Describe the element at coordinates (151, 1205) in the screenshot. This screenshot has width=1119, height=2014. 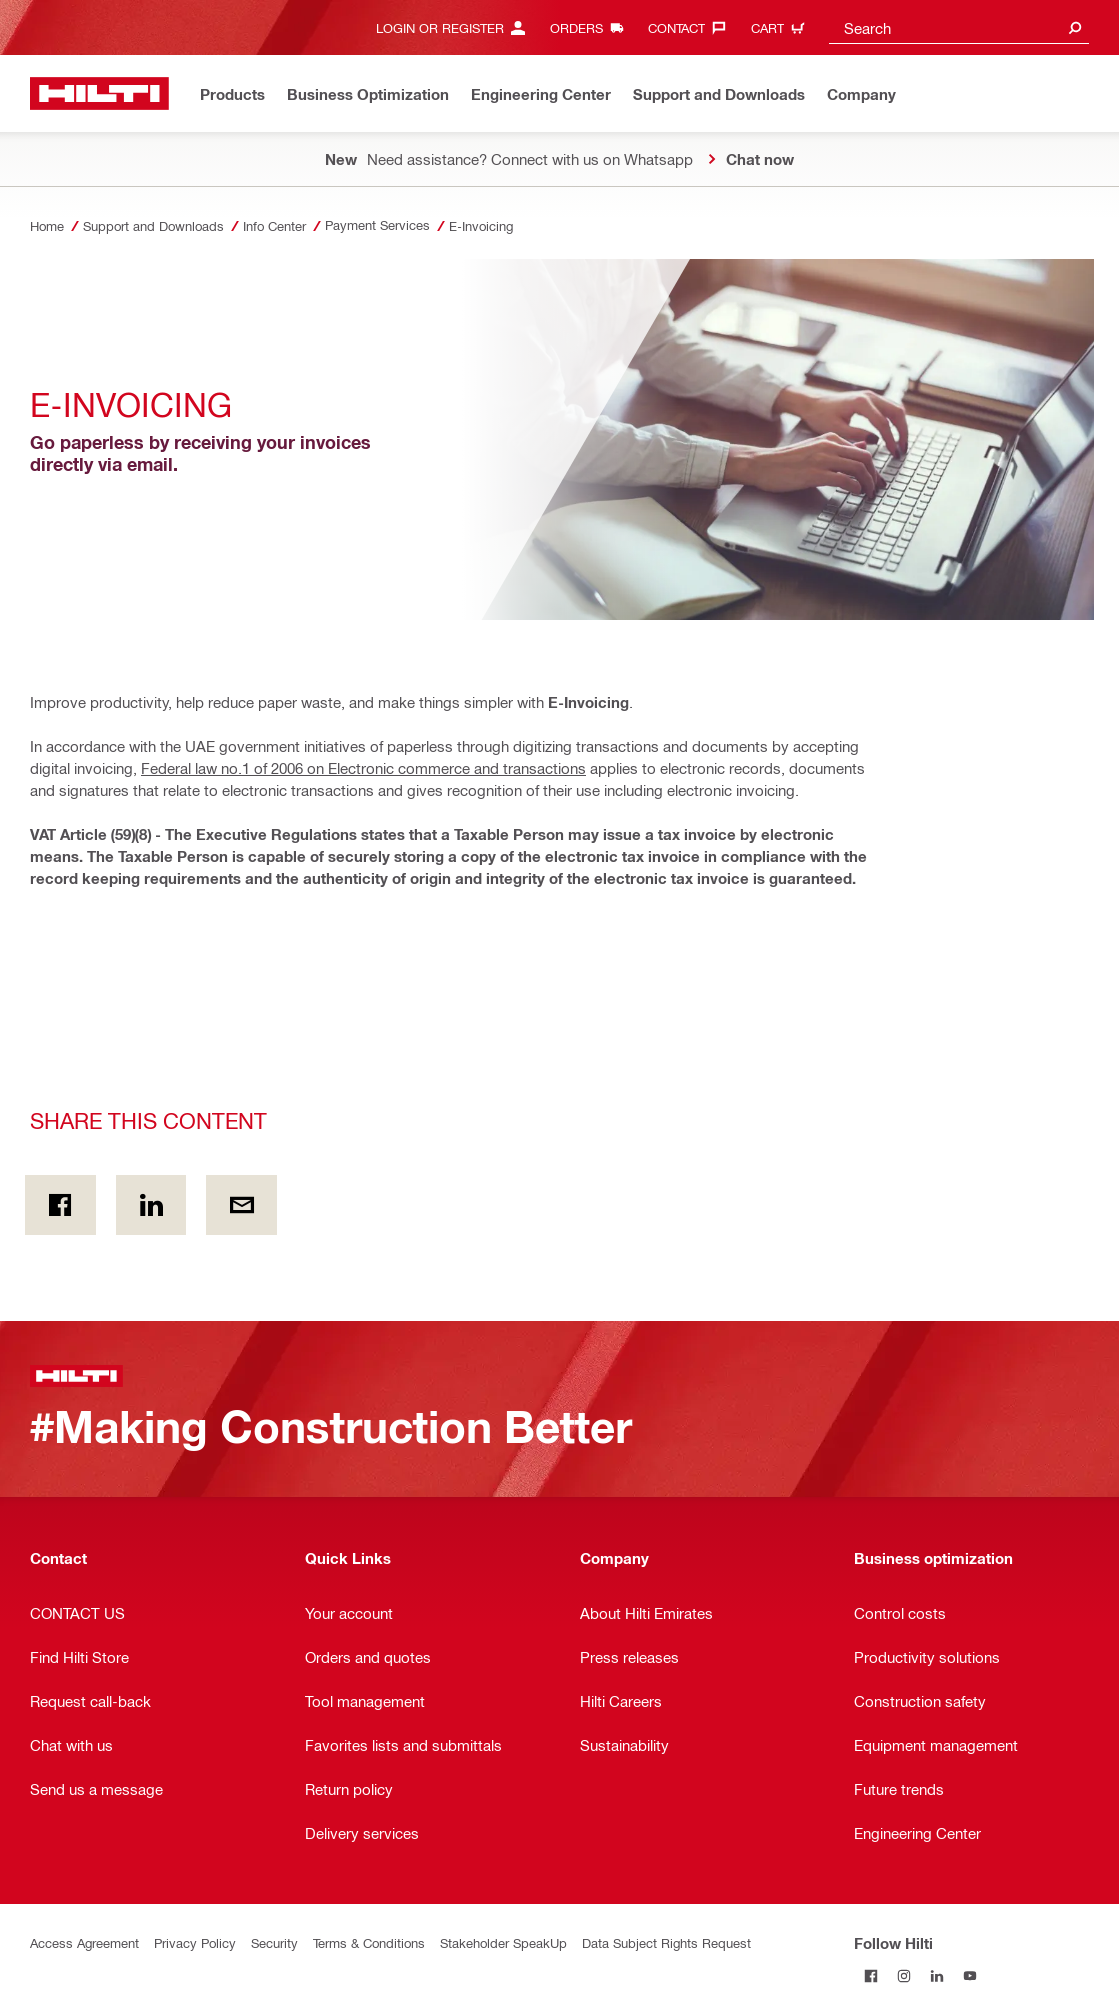
I see `[Share this content on Linkedin]` at that location.